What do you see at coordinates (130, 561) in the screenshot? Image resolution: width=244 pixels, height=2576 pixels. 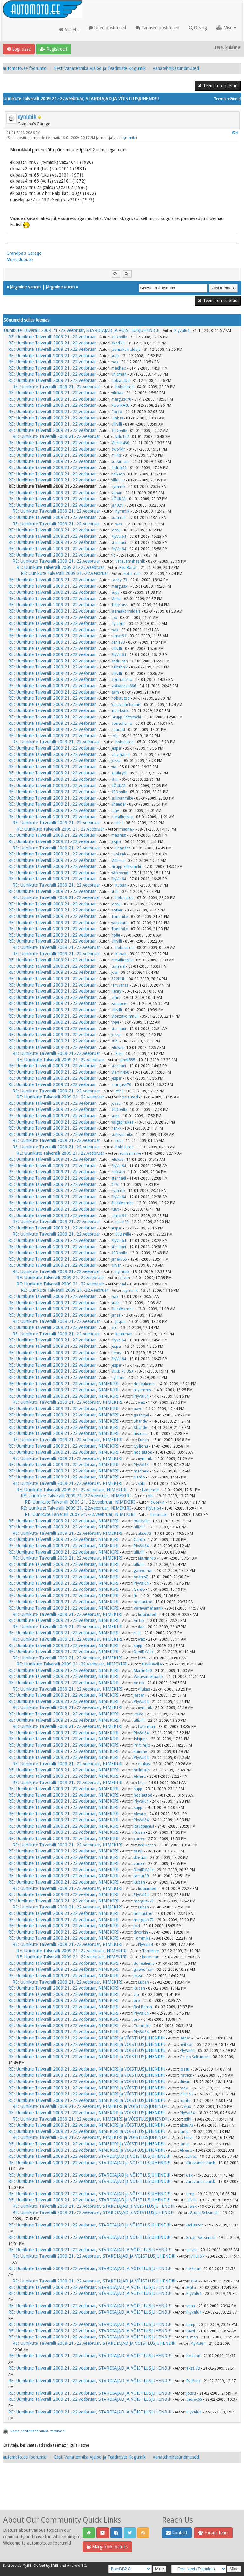 I see `Väravamehaanik` at bounding box center [130, 561].